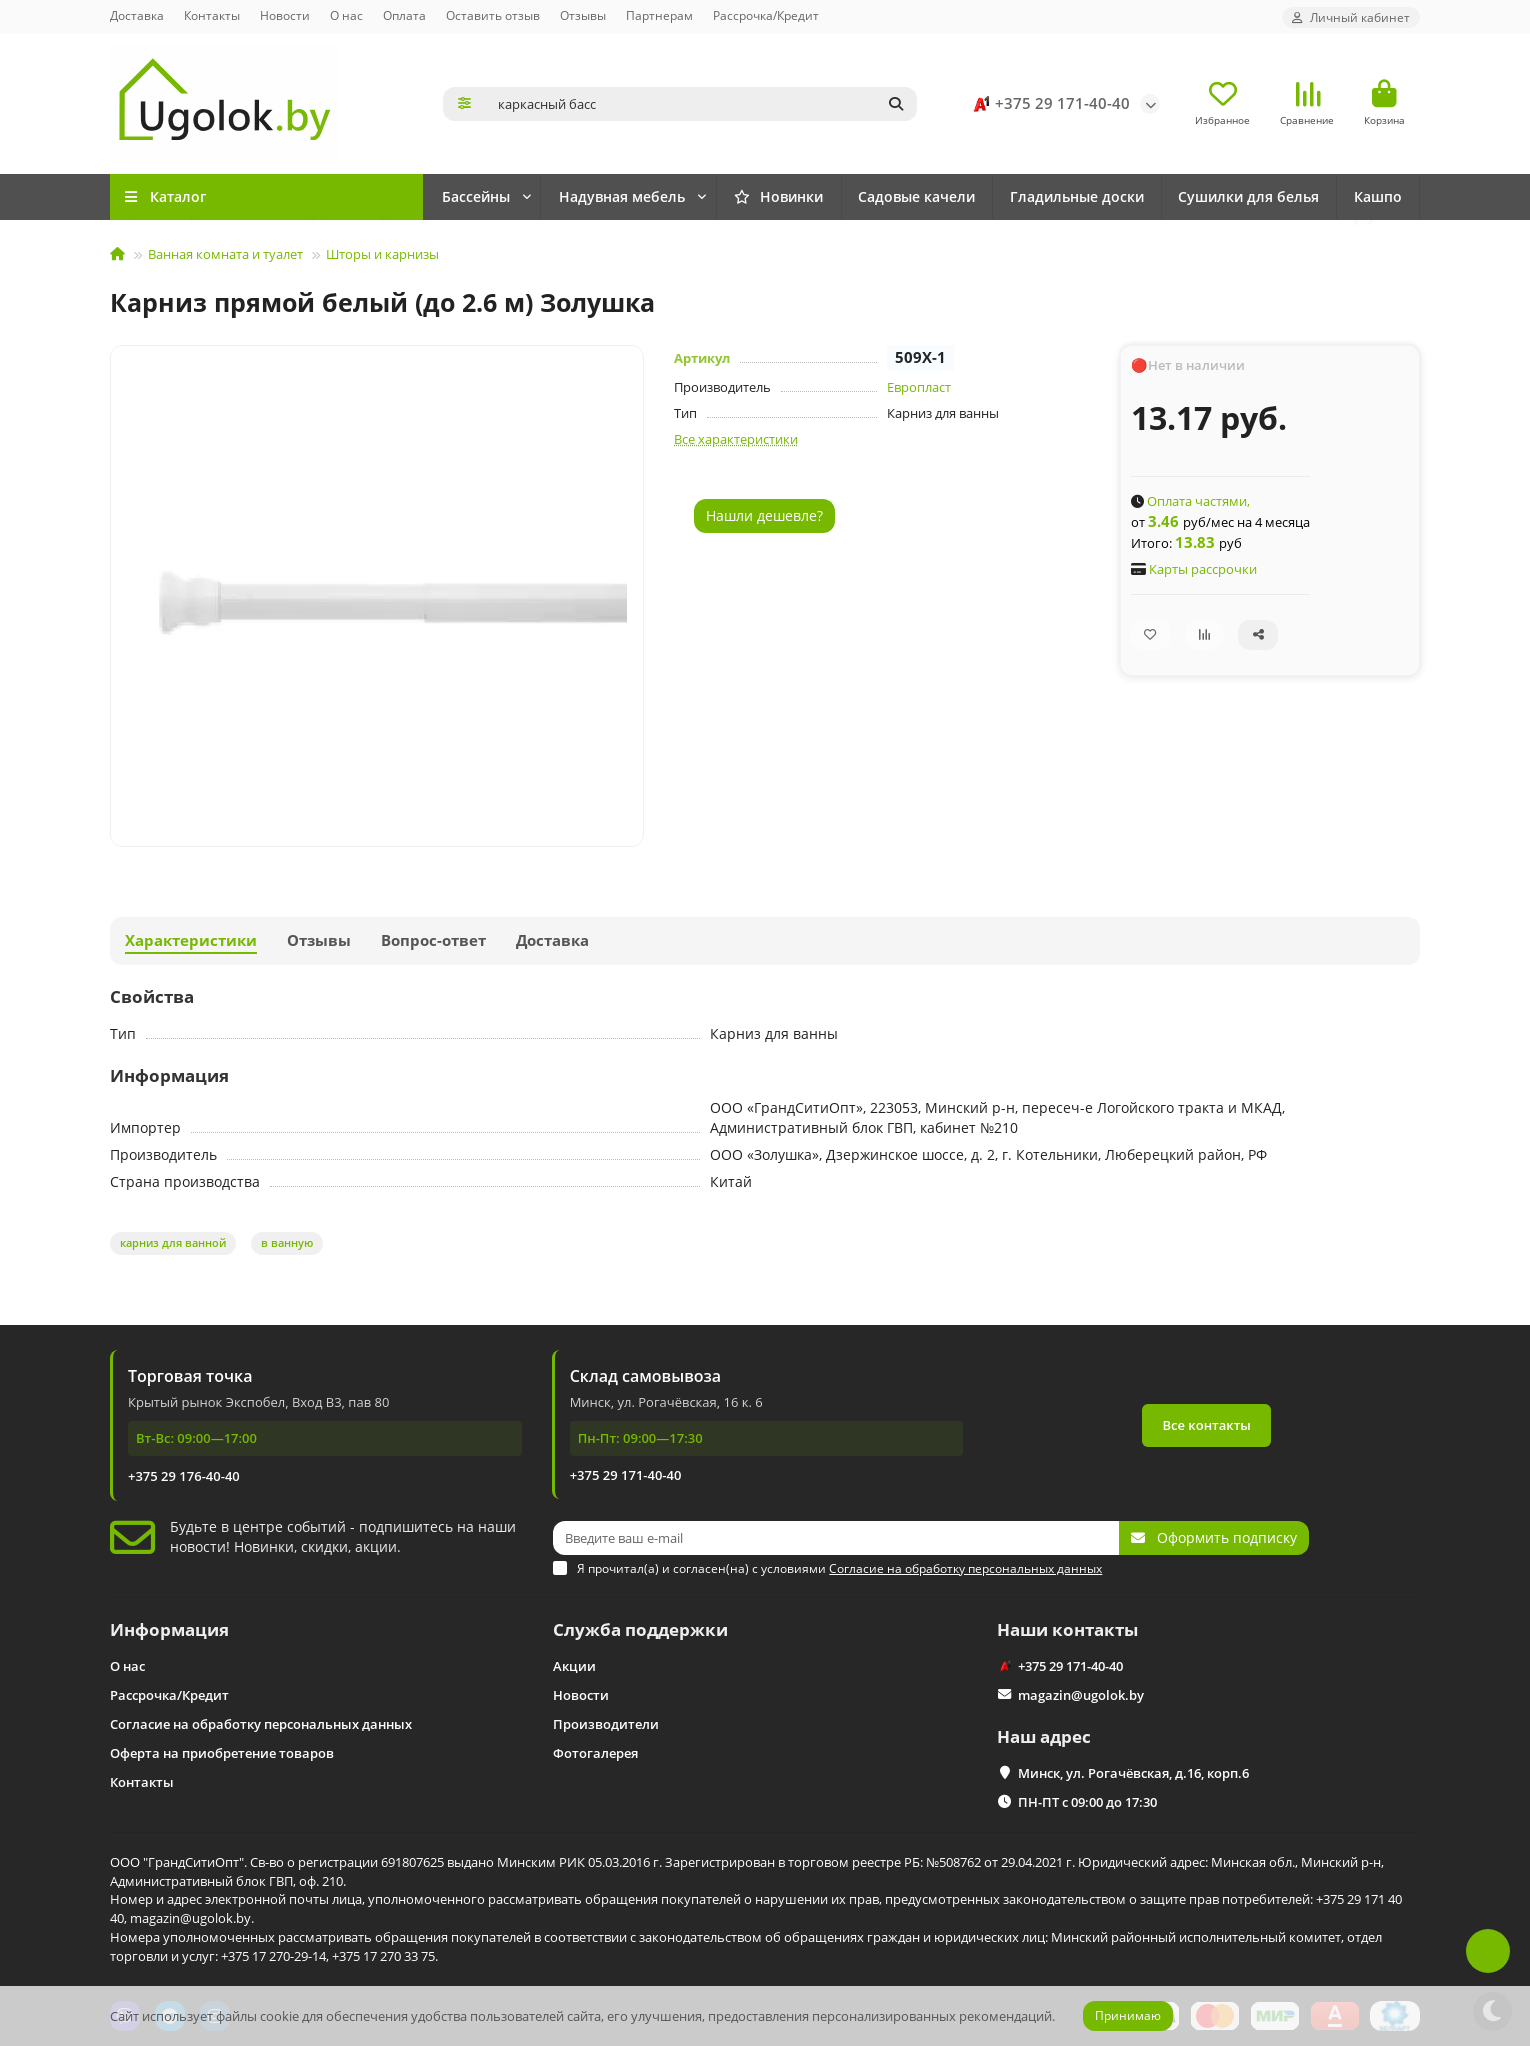  I want to click on Минск, ул. Рогачёвская, д.16, корп.6, so click(1133, 1773).